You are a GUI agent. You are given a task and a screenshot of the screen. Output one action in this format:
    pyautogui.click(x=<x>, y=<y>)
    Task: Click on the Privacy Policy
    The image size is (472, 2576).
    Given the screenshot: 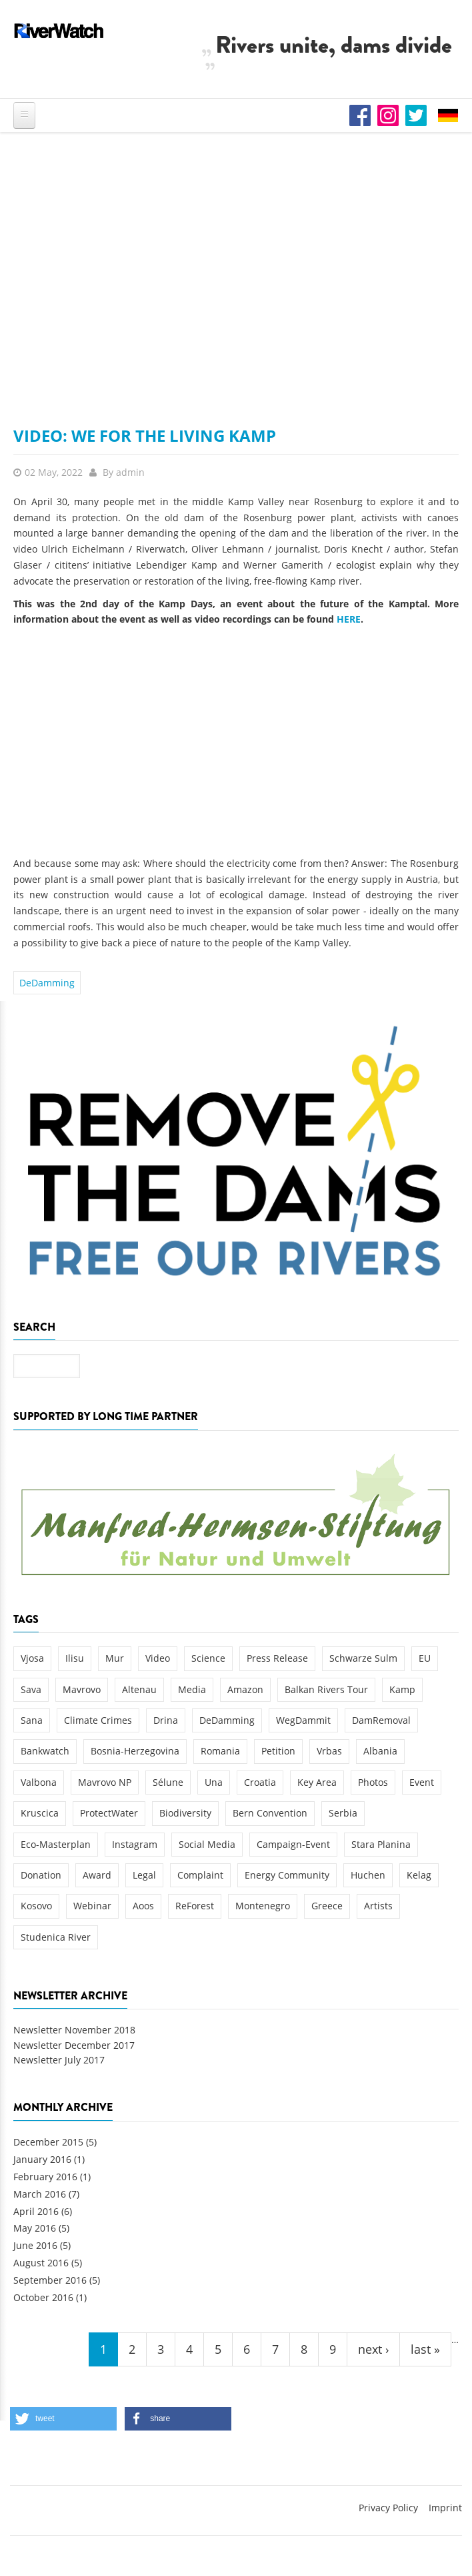 What is the action you would take?
    pyautogui.click(x=388, y=2507)
    